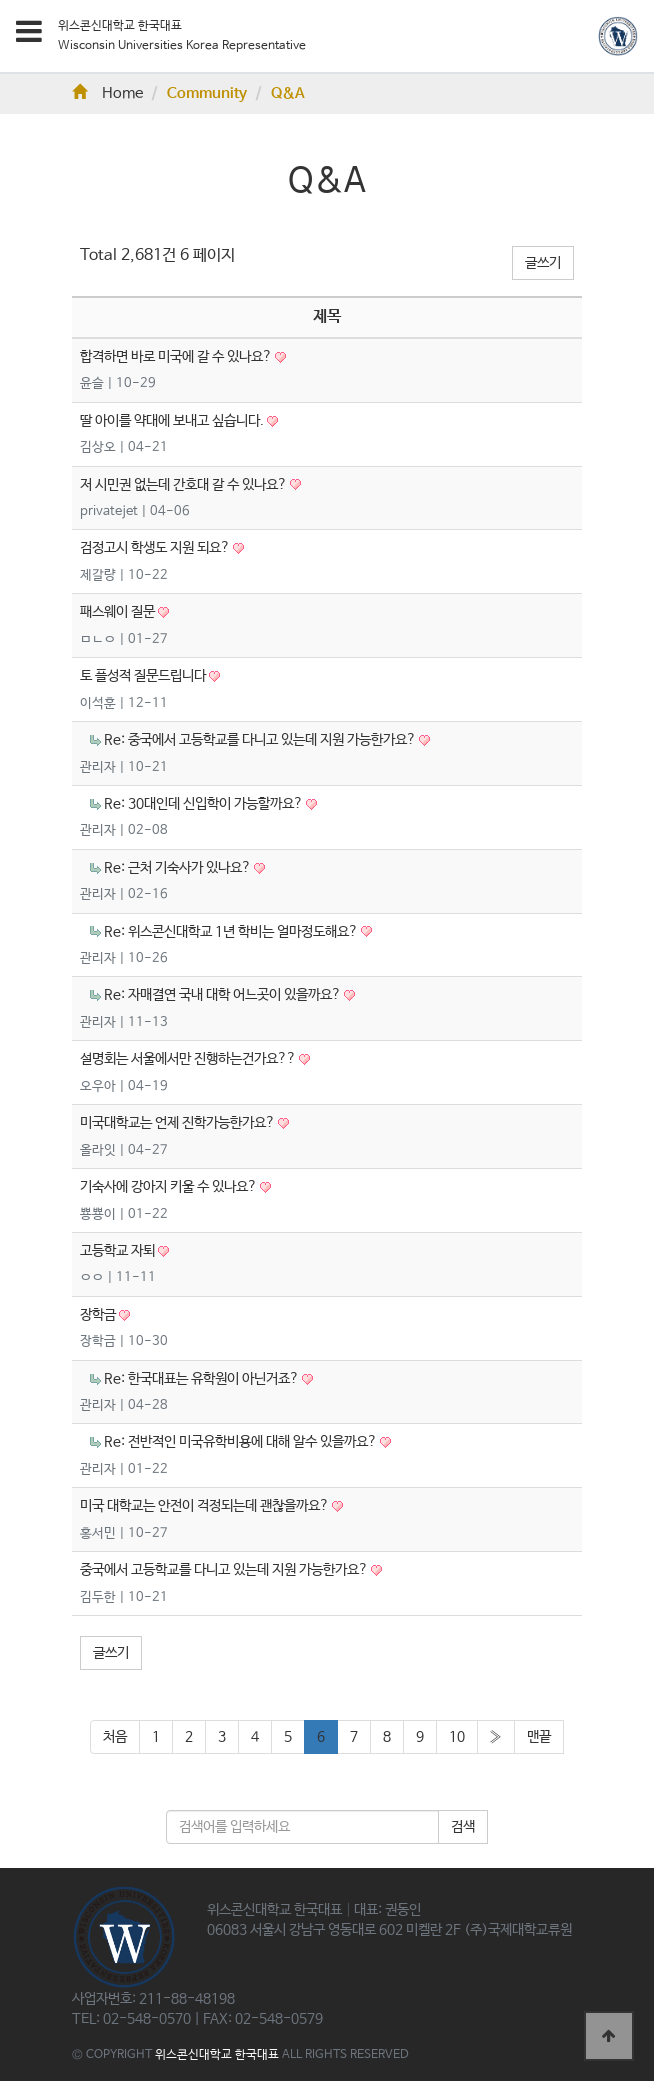 The image size is (654, 2081). I want to click on 검정고시 학생도 지원 되요?, so click(156, 548).